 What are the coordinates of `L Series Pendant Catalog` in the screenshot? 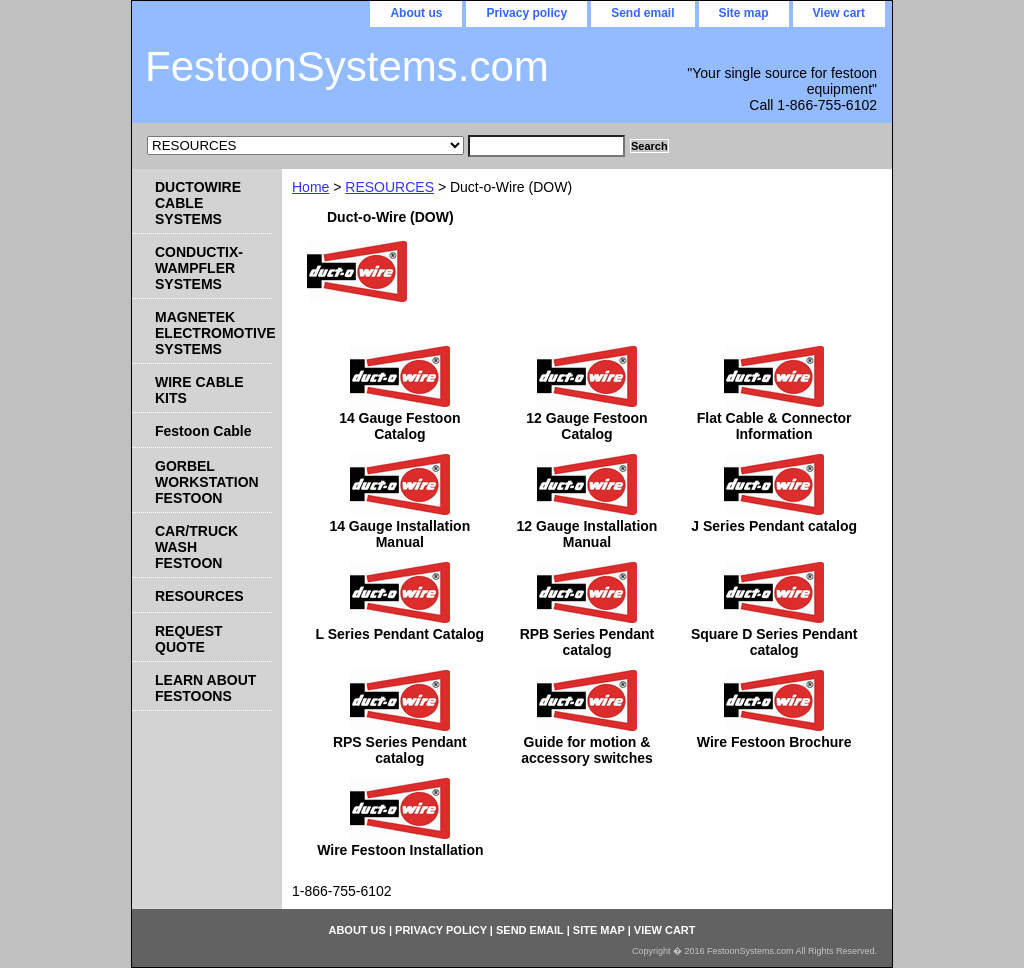 It's located at (400, 634).